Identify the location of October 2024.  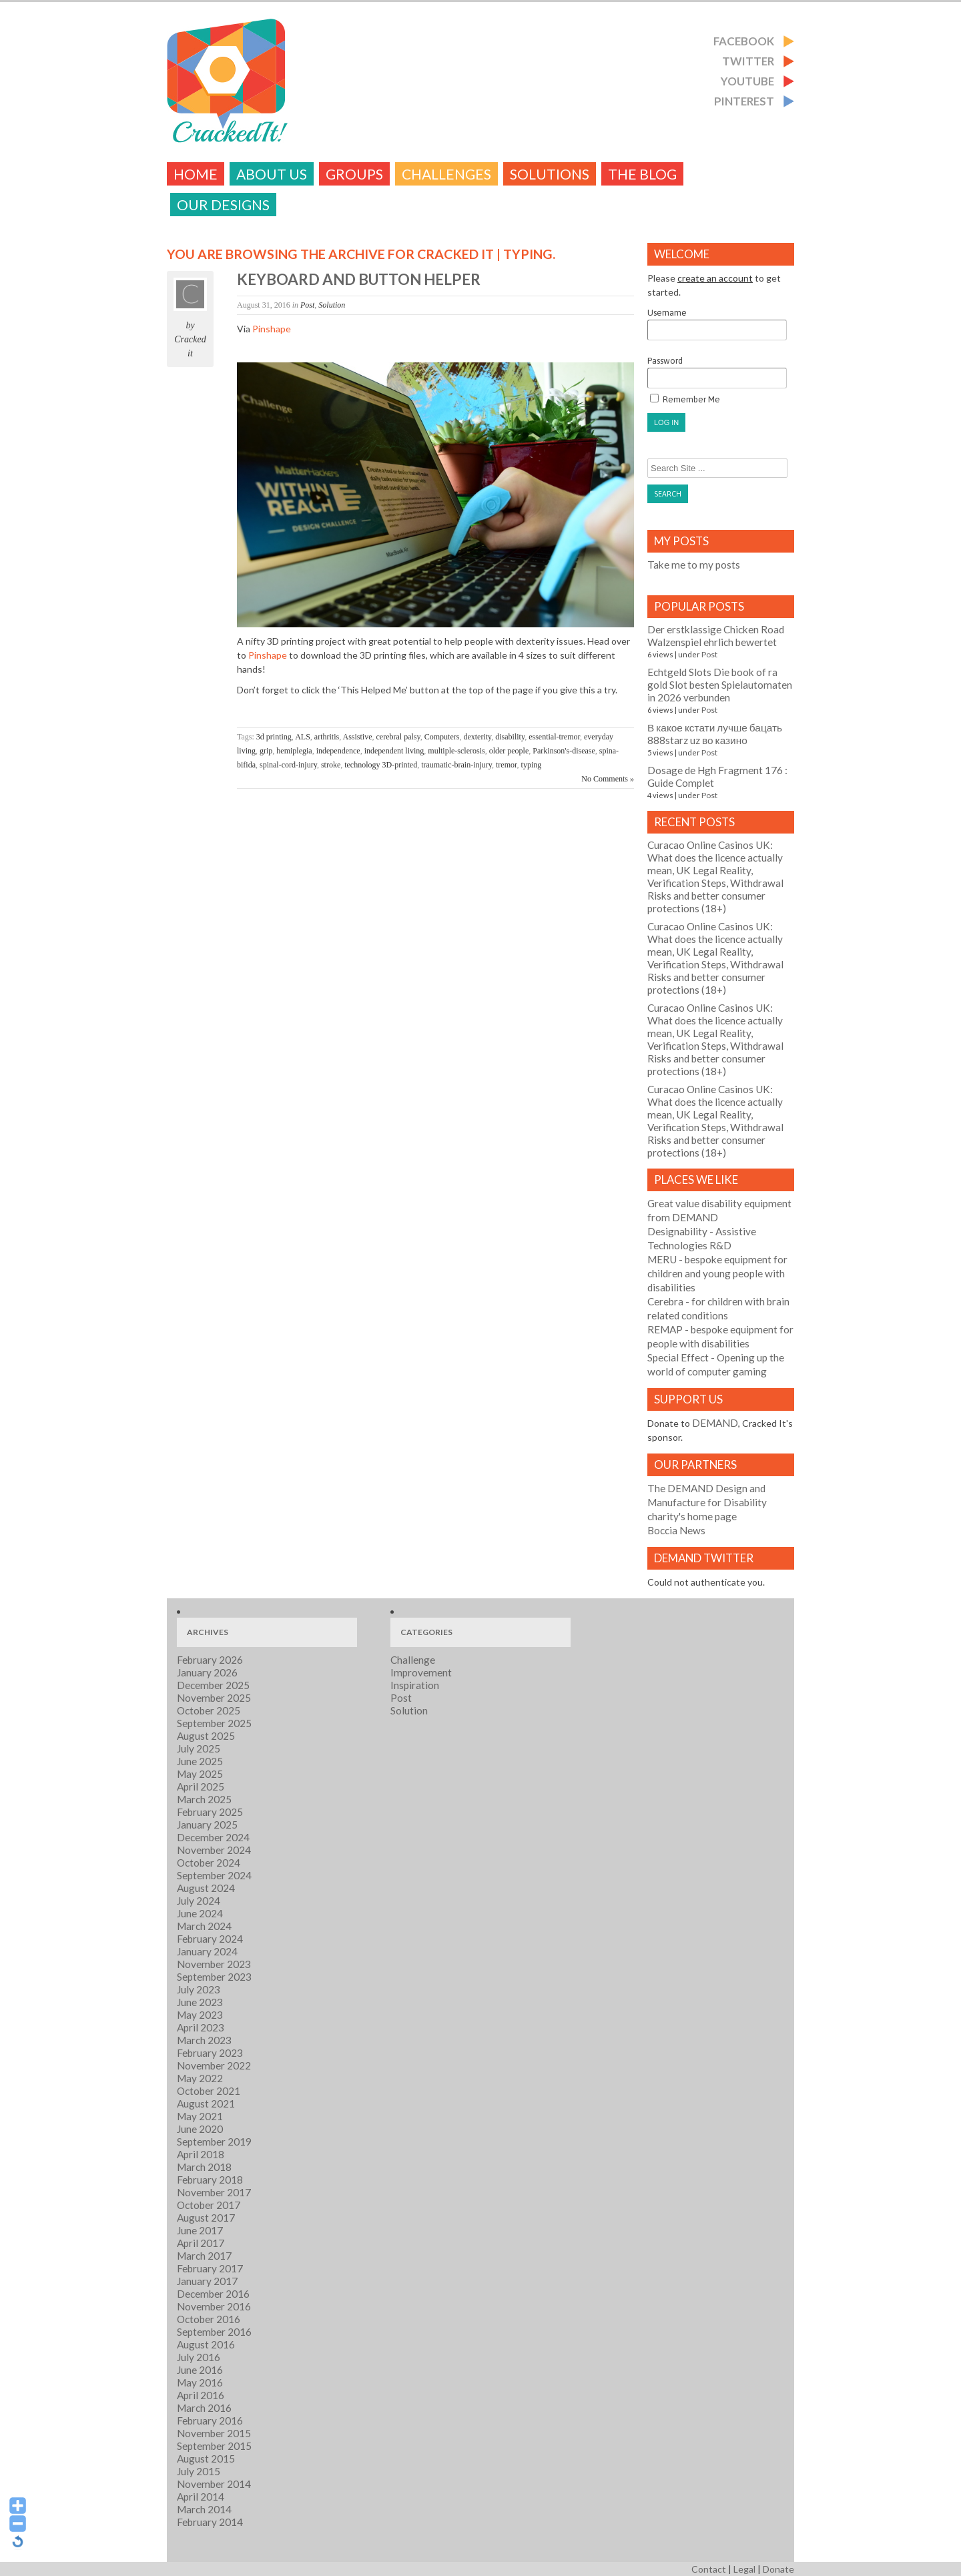
(208, 1863).